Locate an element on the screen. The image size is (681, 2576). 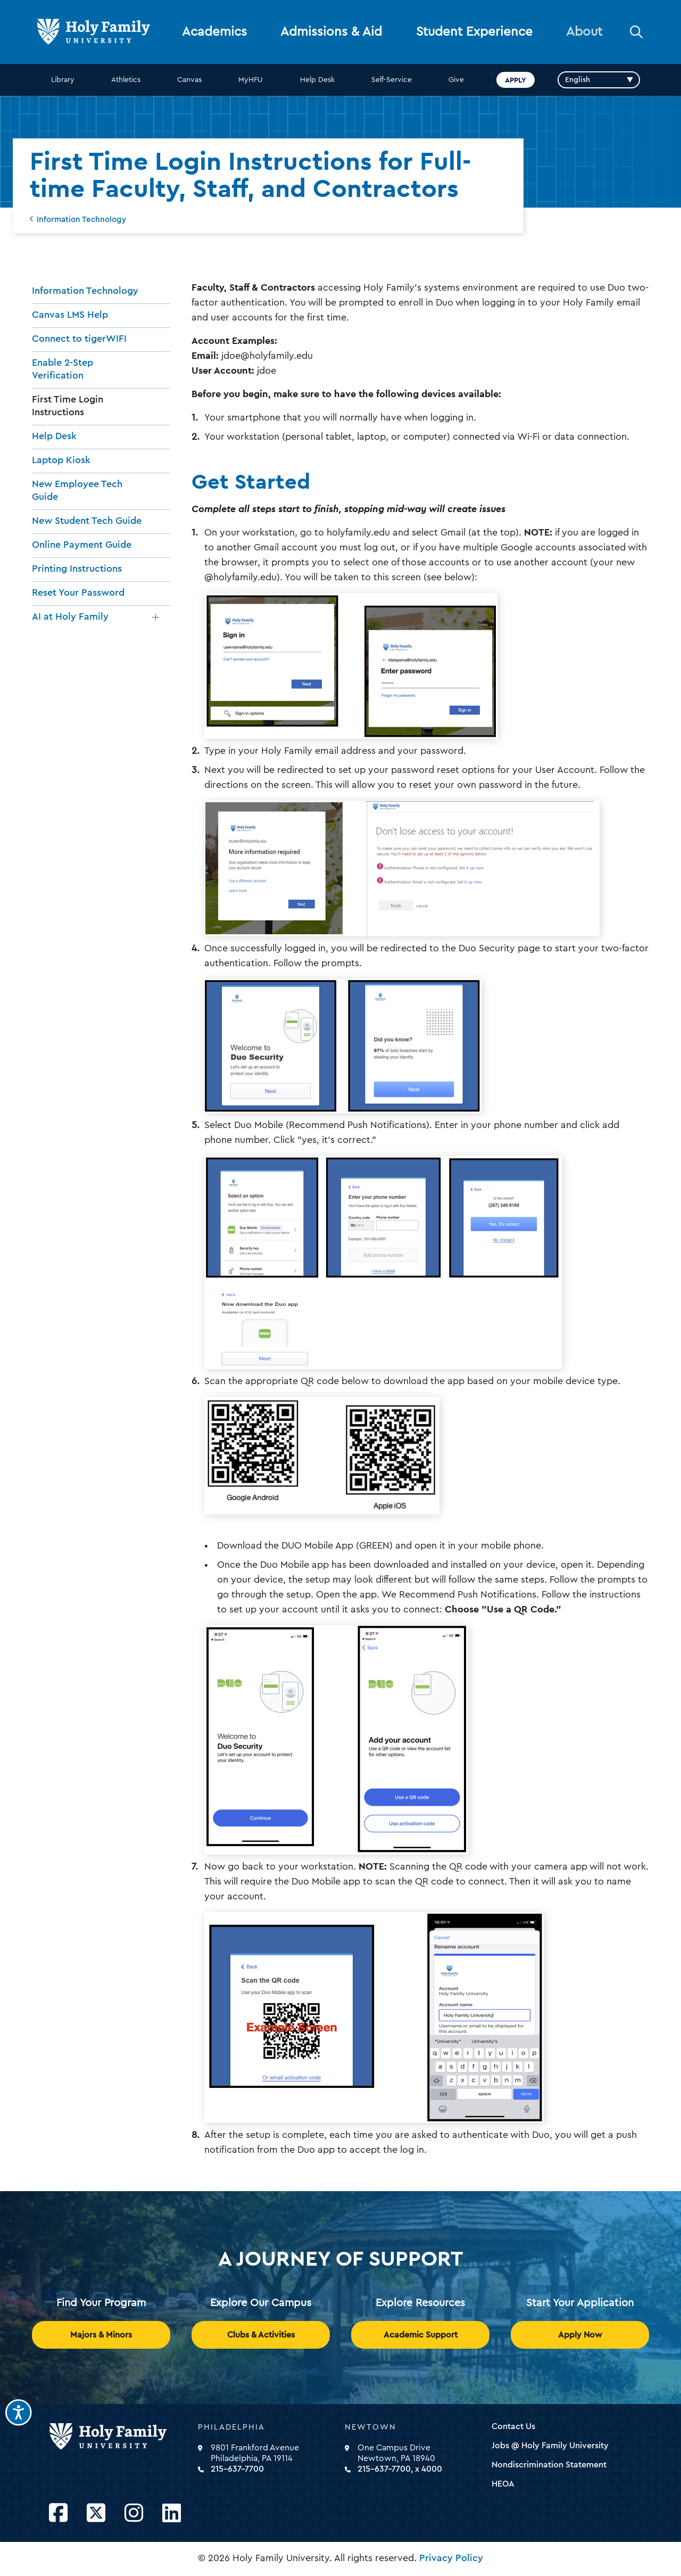
Apply Now is located at coordinates (580, 2335).